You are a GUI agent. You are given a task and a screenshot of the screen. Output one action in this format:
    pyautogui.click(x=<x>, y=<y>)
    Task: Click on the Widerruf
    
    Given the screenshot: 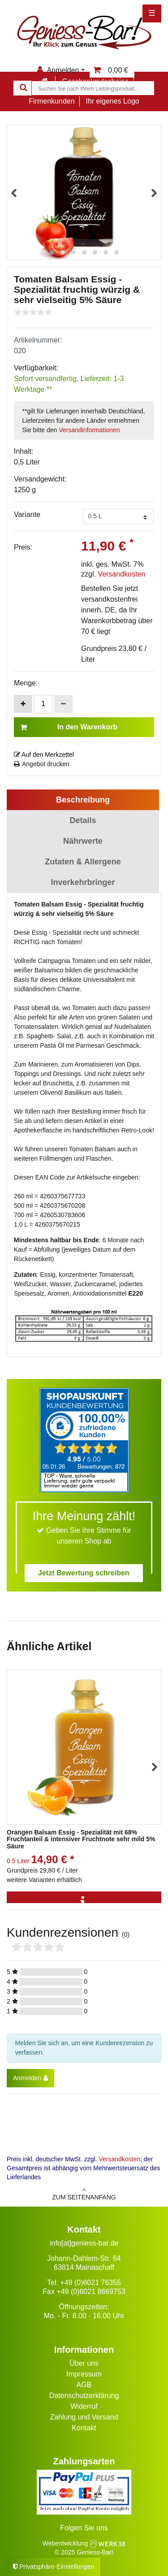 What is the action you would take?
    pyautogui.click(x=83, y=2406)
    